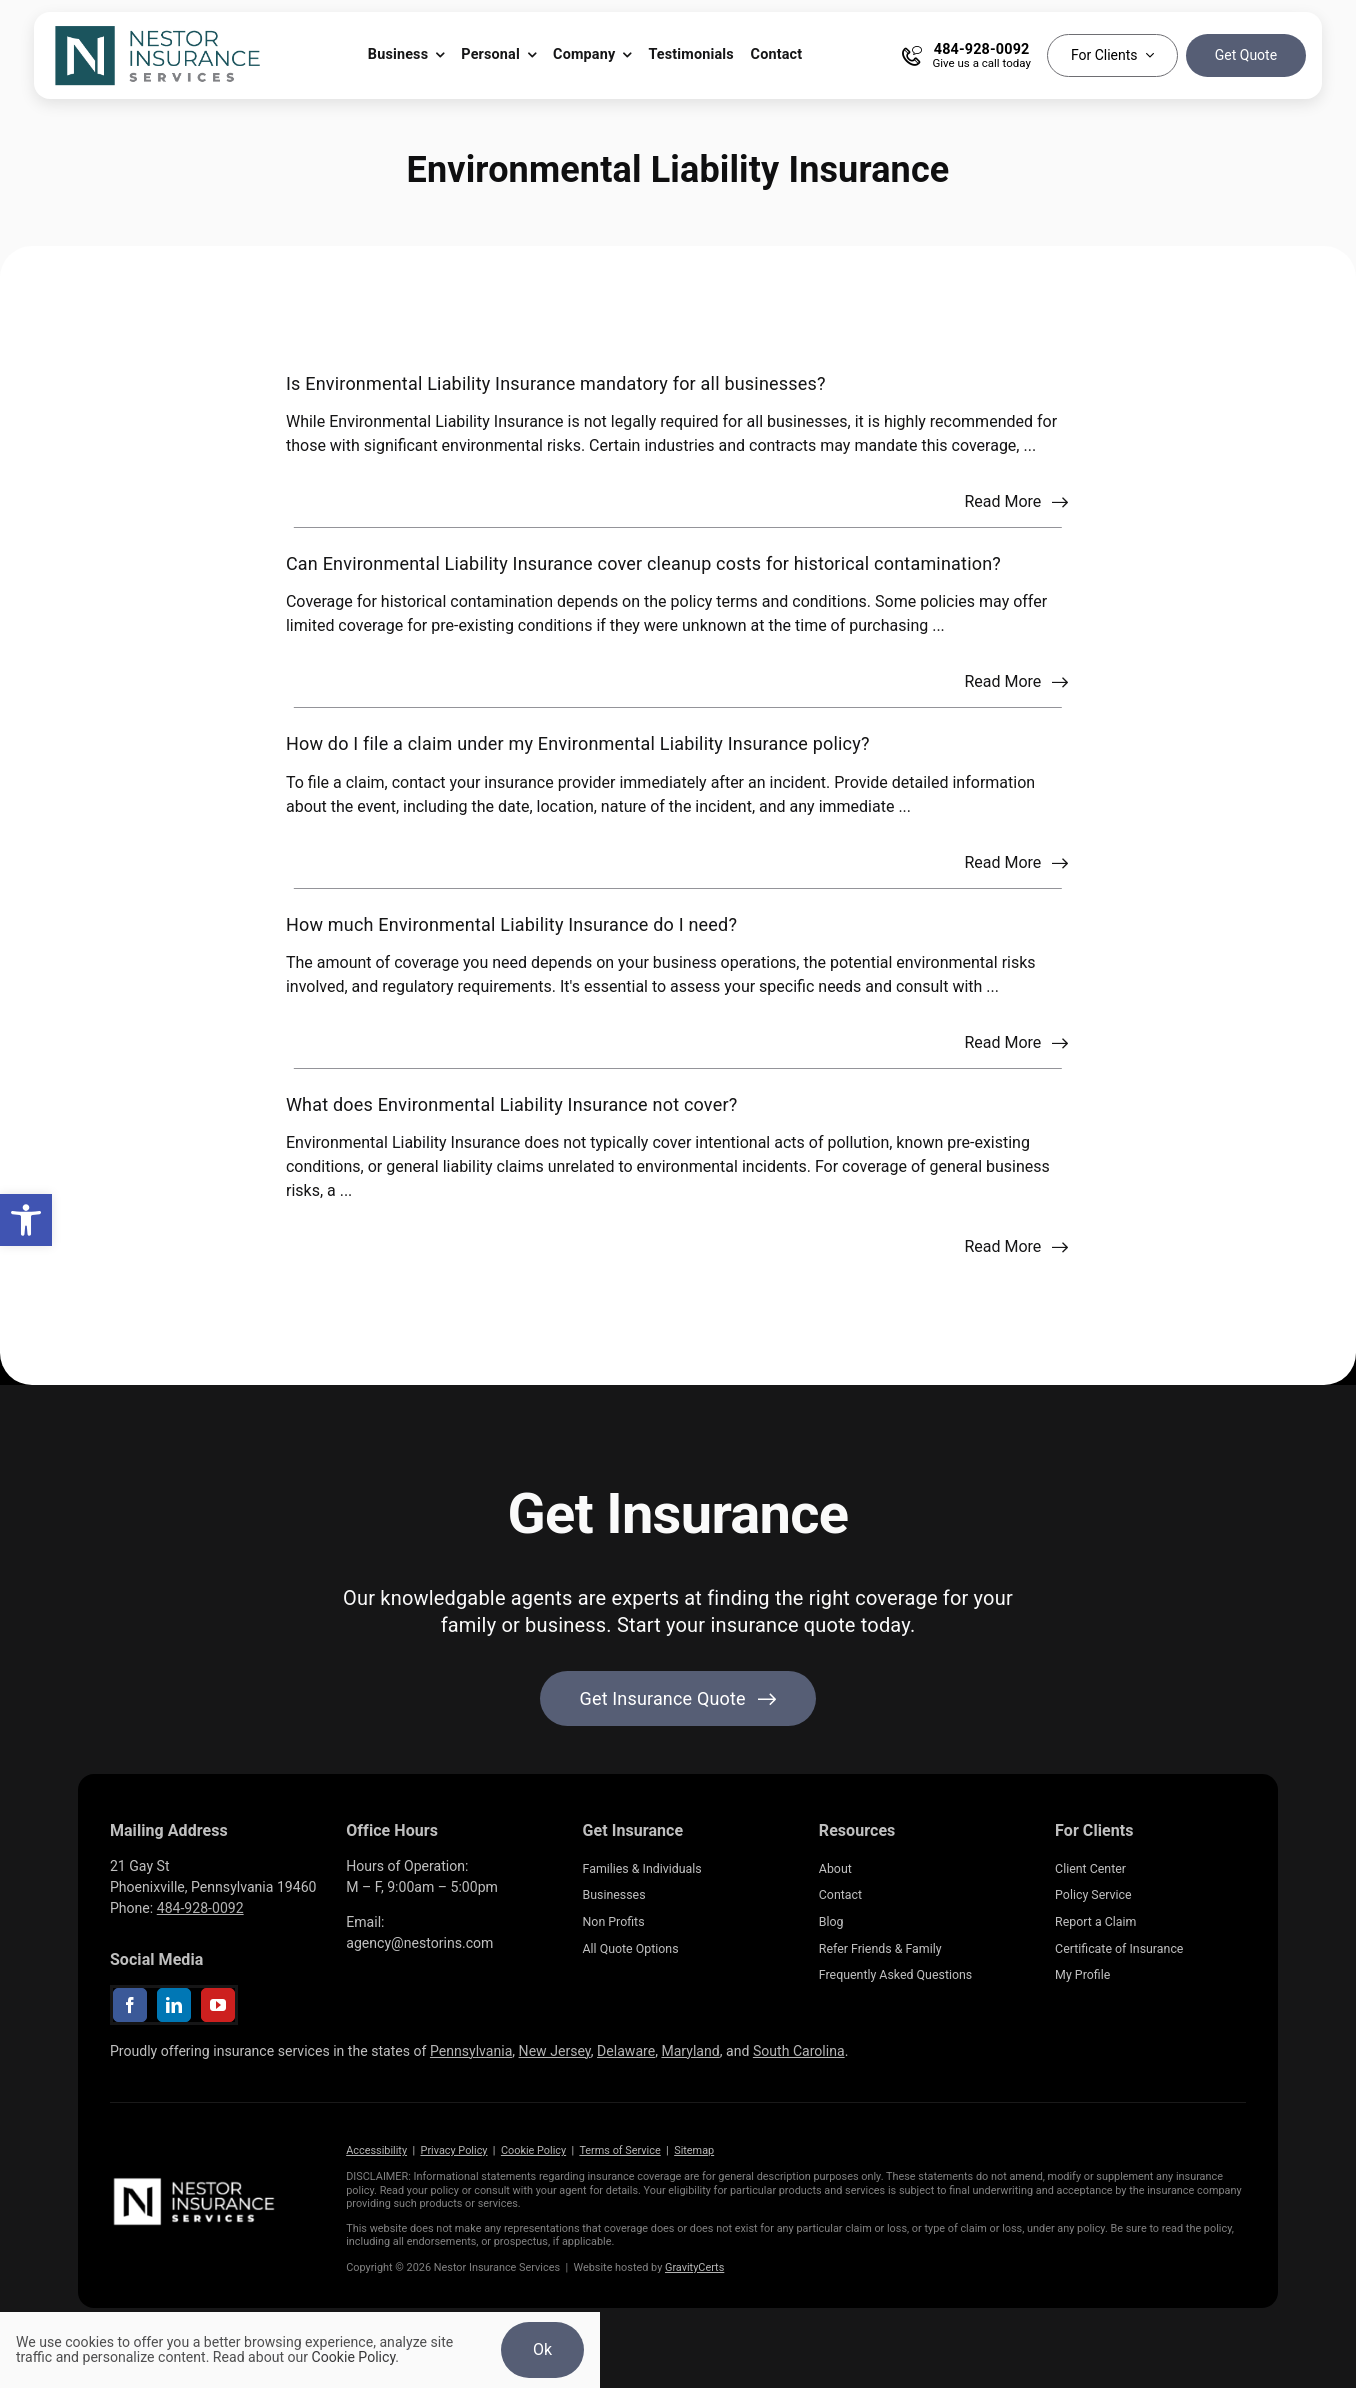 The width and height of the screenshot is (1356, 2388). I want to click on How do I file a claim under my Environmental Liability Insurance policy?, so click(578, 743).